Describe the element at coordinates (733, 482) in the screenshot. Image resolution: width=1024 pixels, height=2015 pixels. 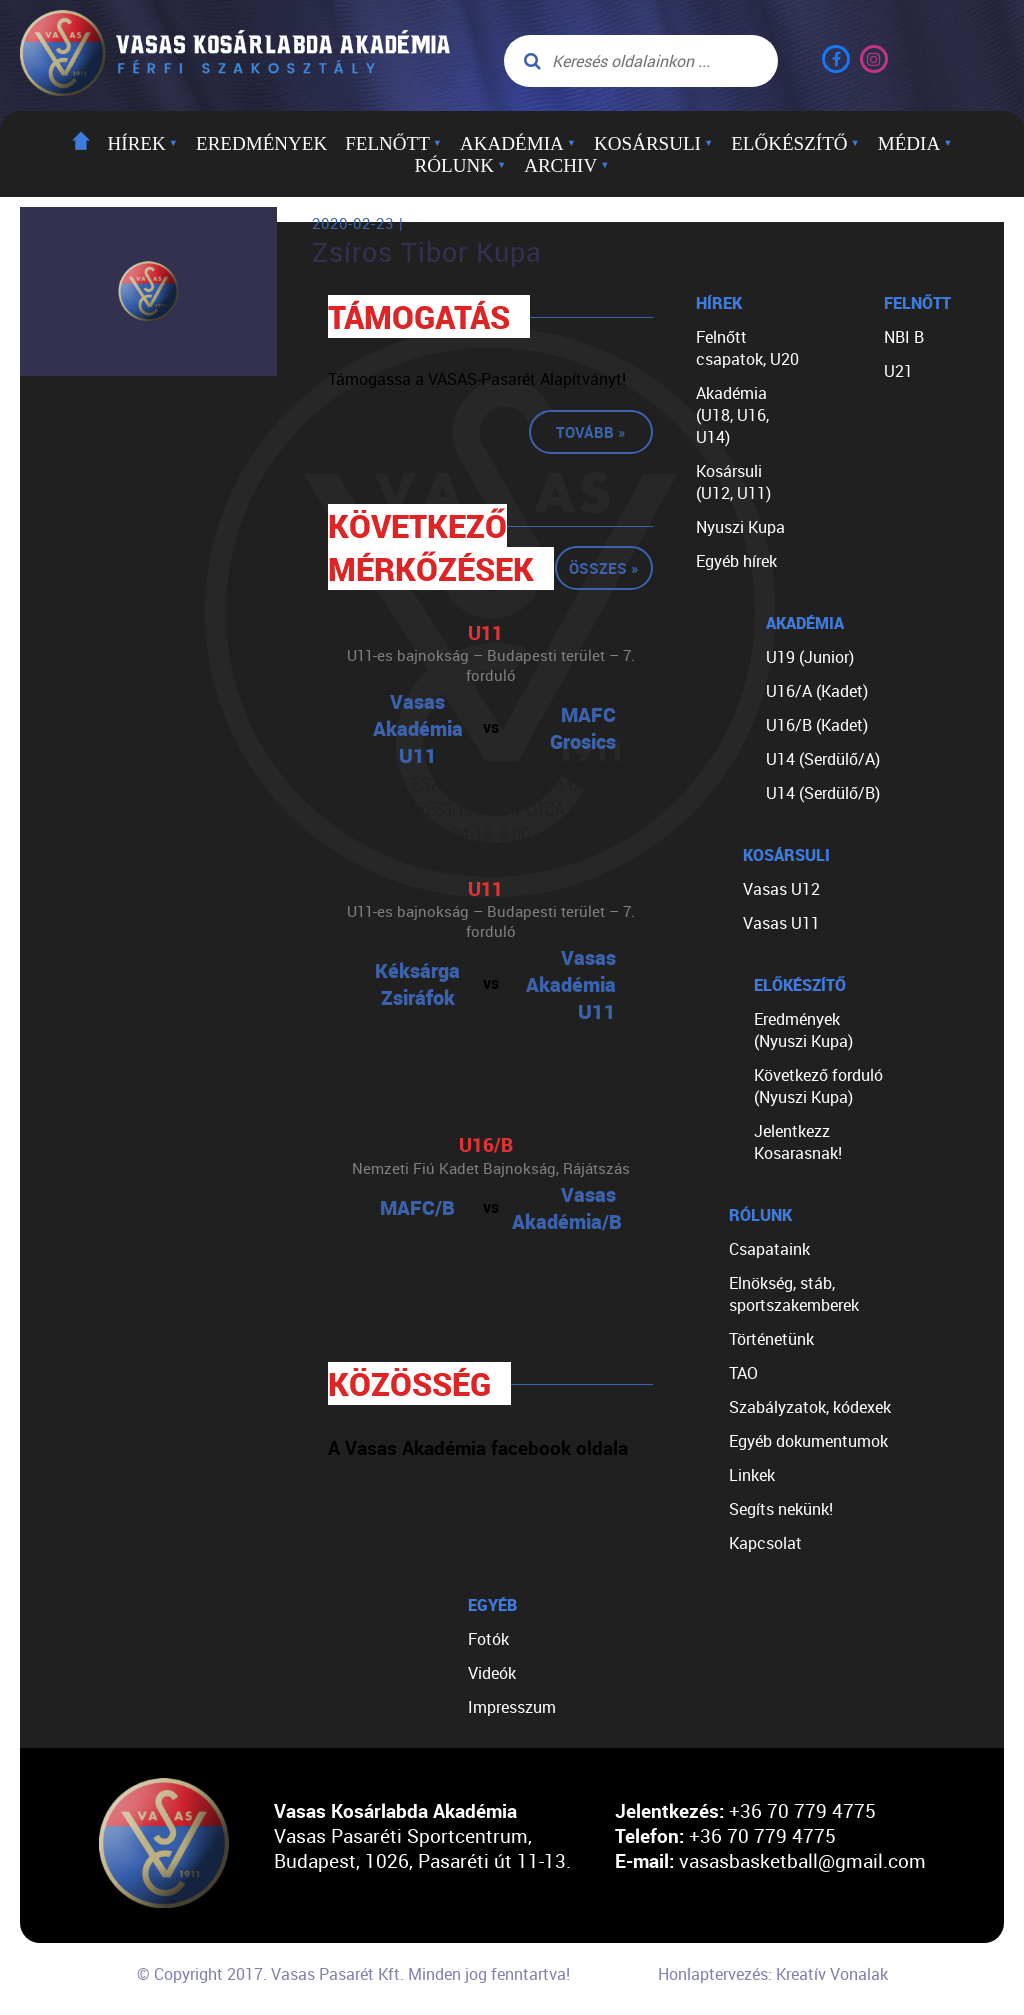
I see `Kosársuli (U12, U11)` at that location.